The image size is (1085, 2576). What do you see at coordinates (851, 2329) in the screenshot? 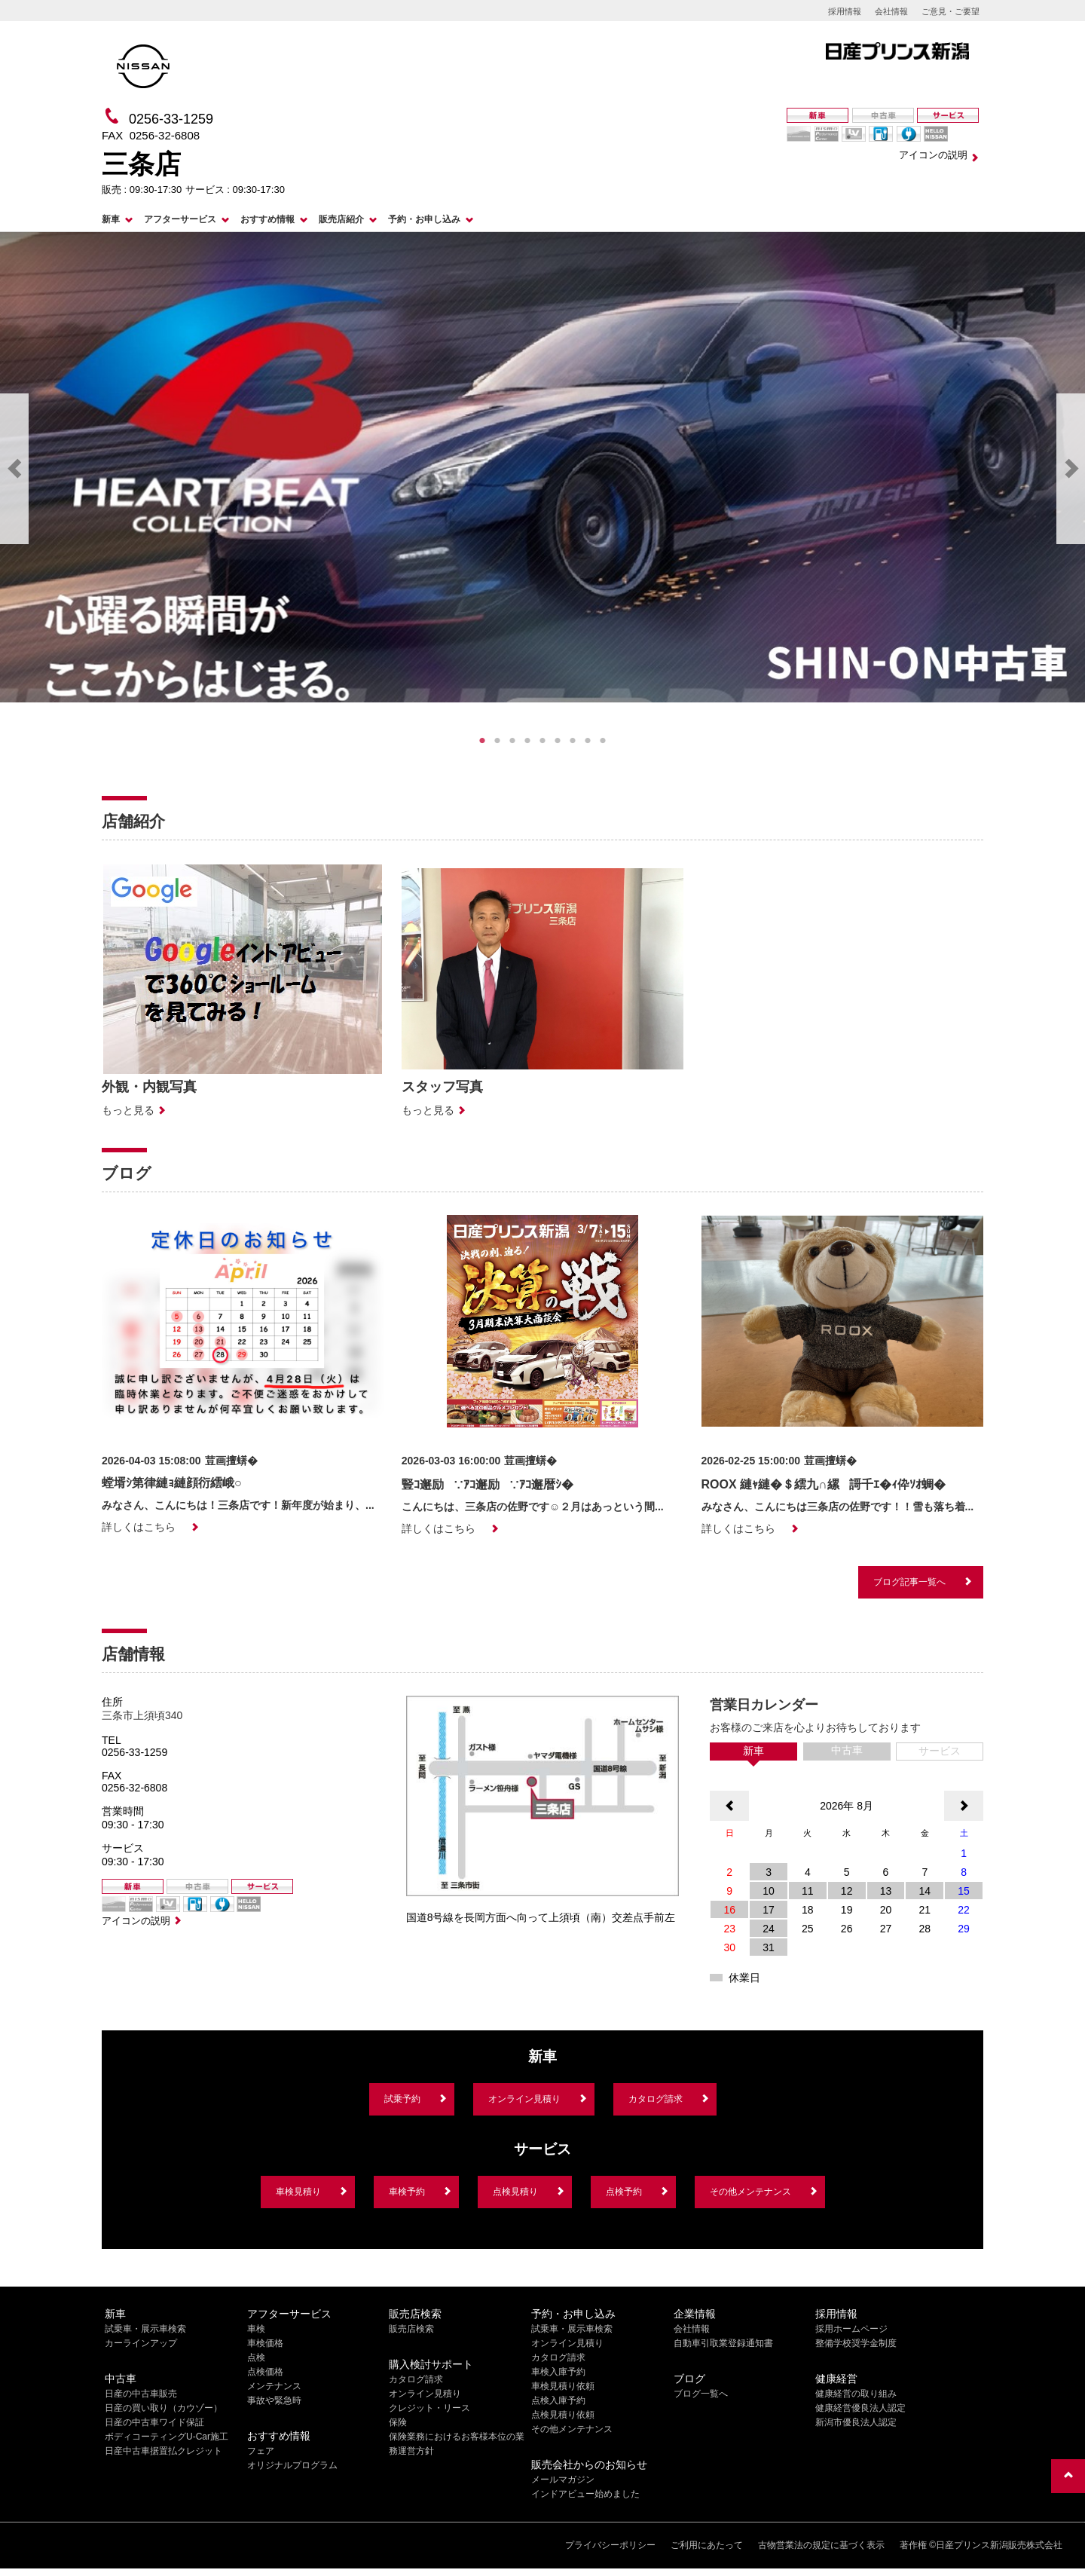
I see `採用ホームページ` at bounding box center [851, 2329].